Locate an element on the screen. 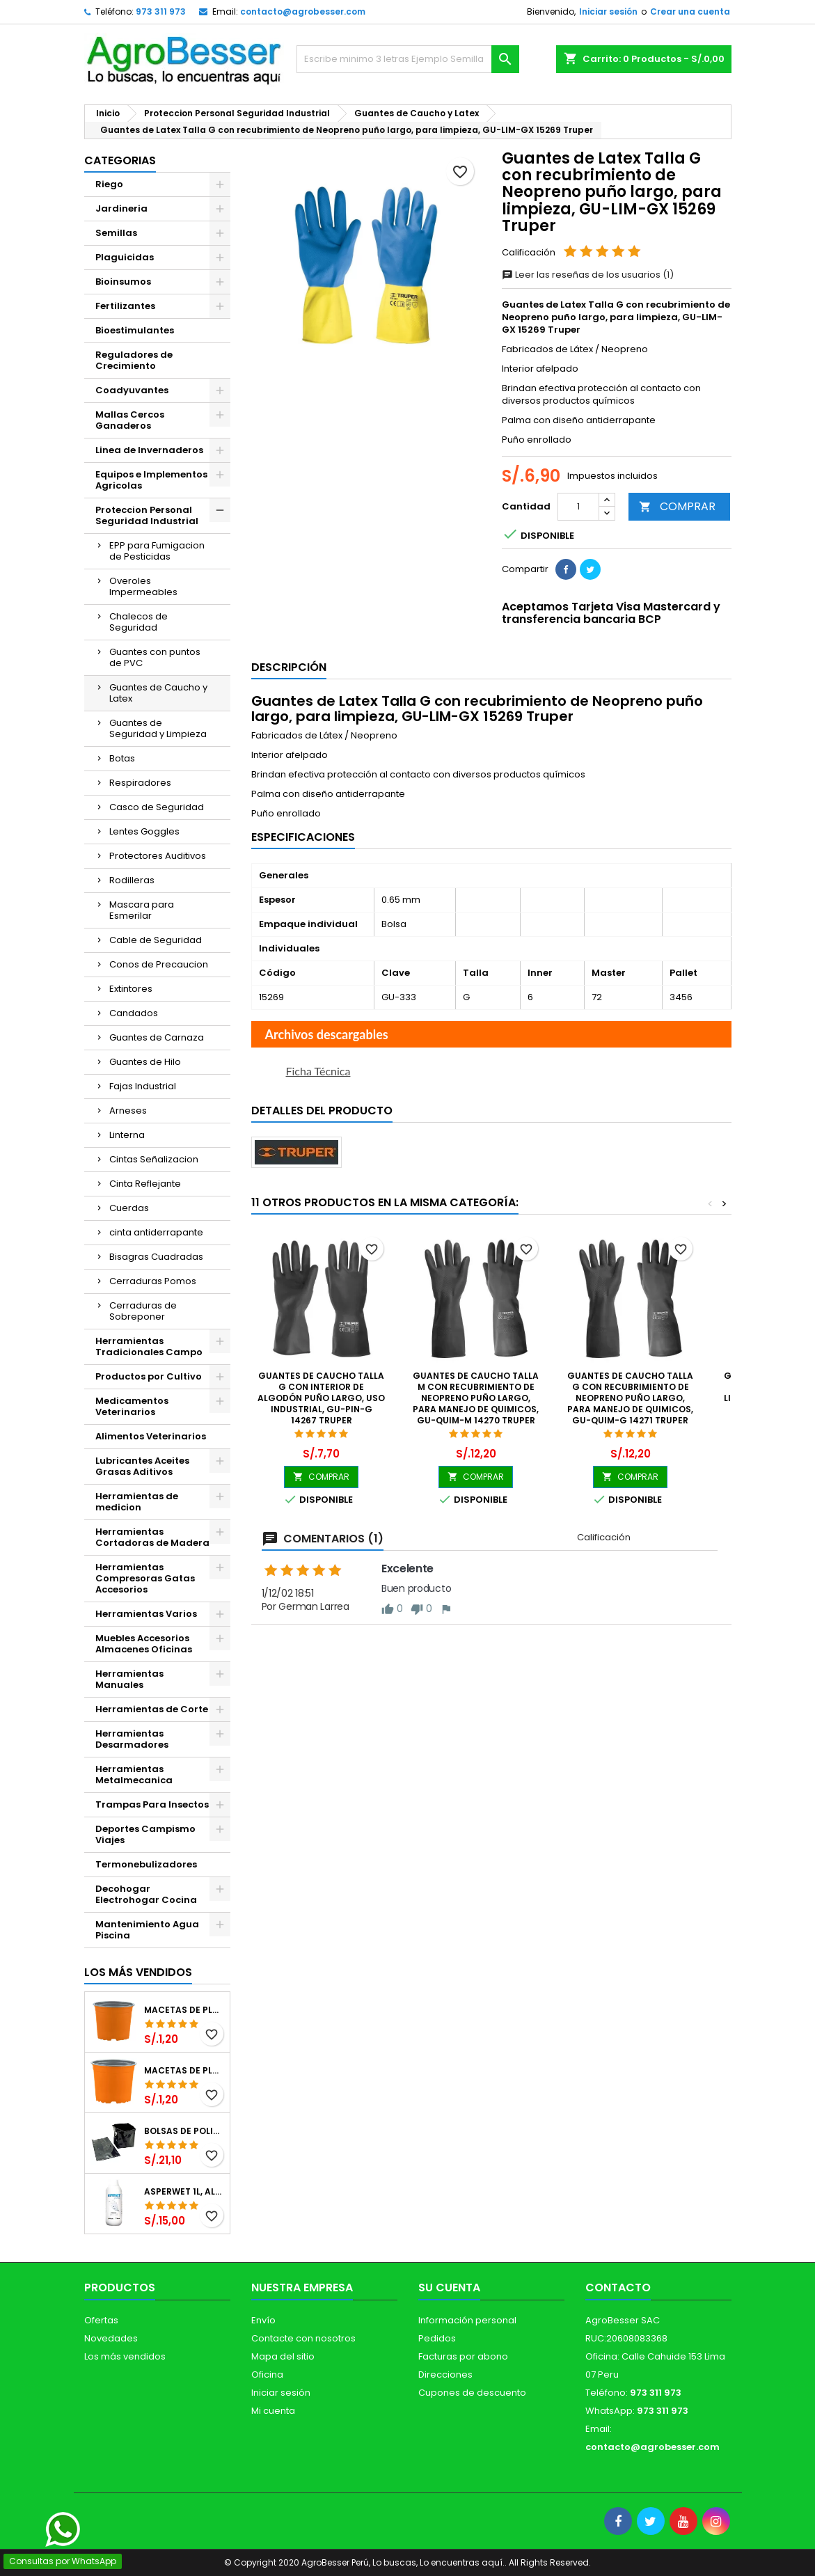 The width and height of the screenshot is (815, 2576). Herramientas de Corte is located at coordinates (151, 1709).